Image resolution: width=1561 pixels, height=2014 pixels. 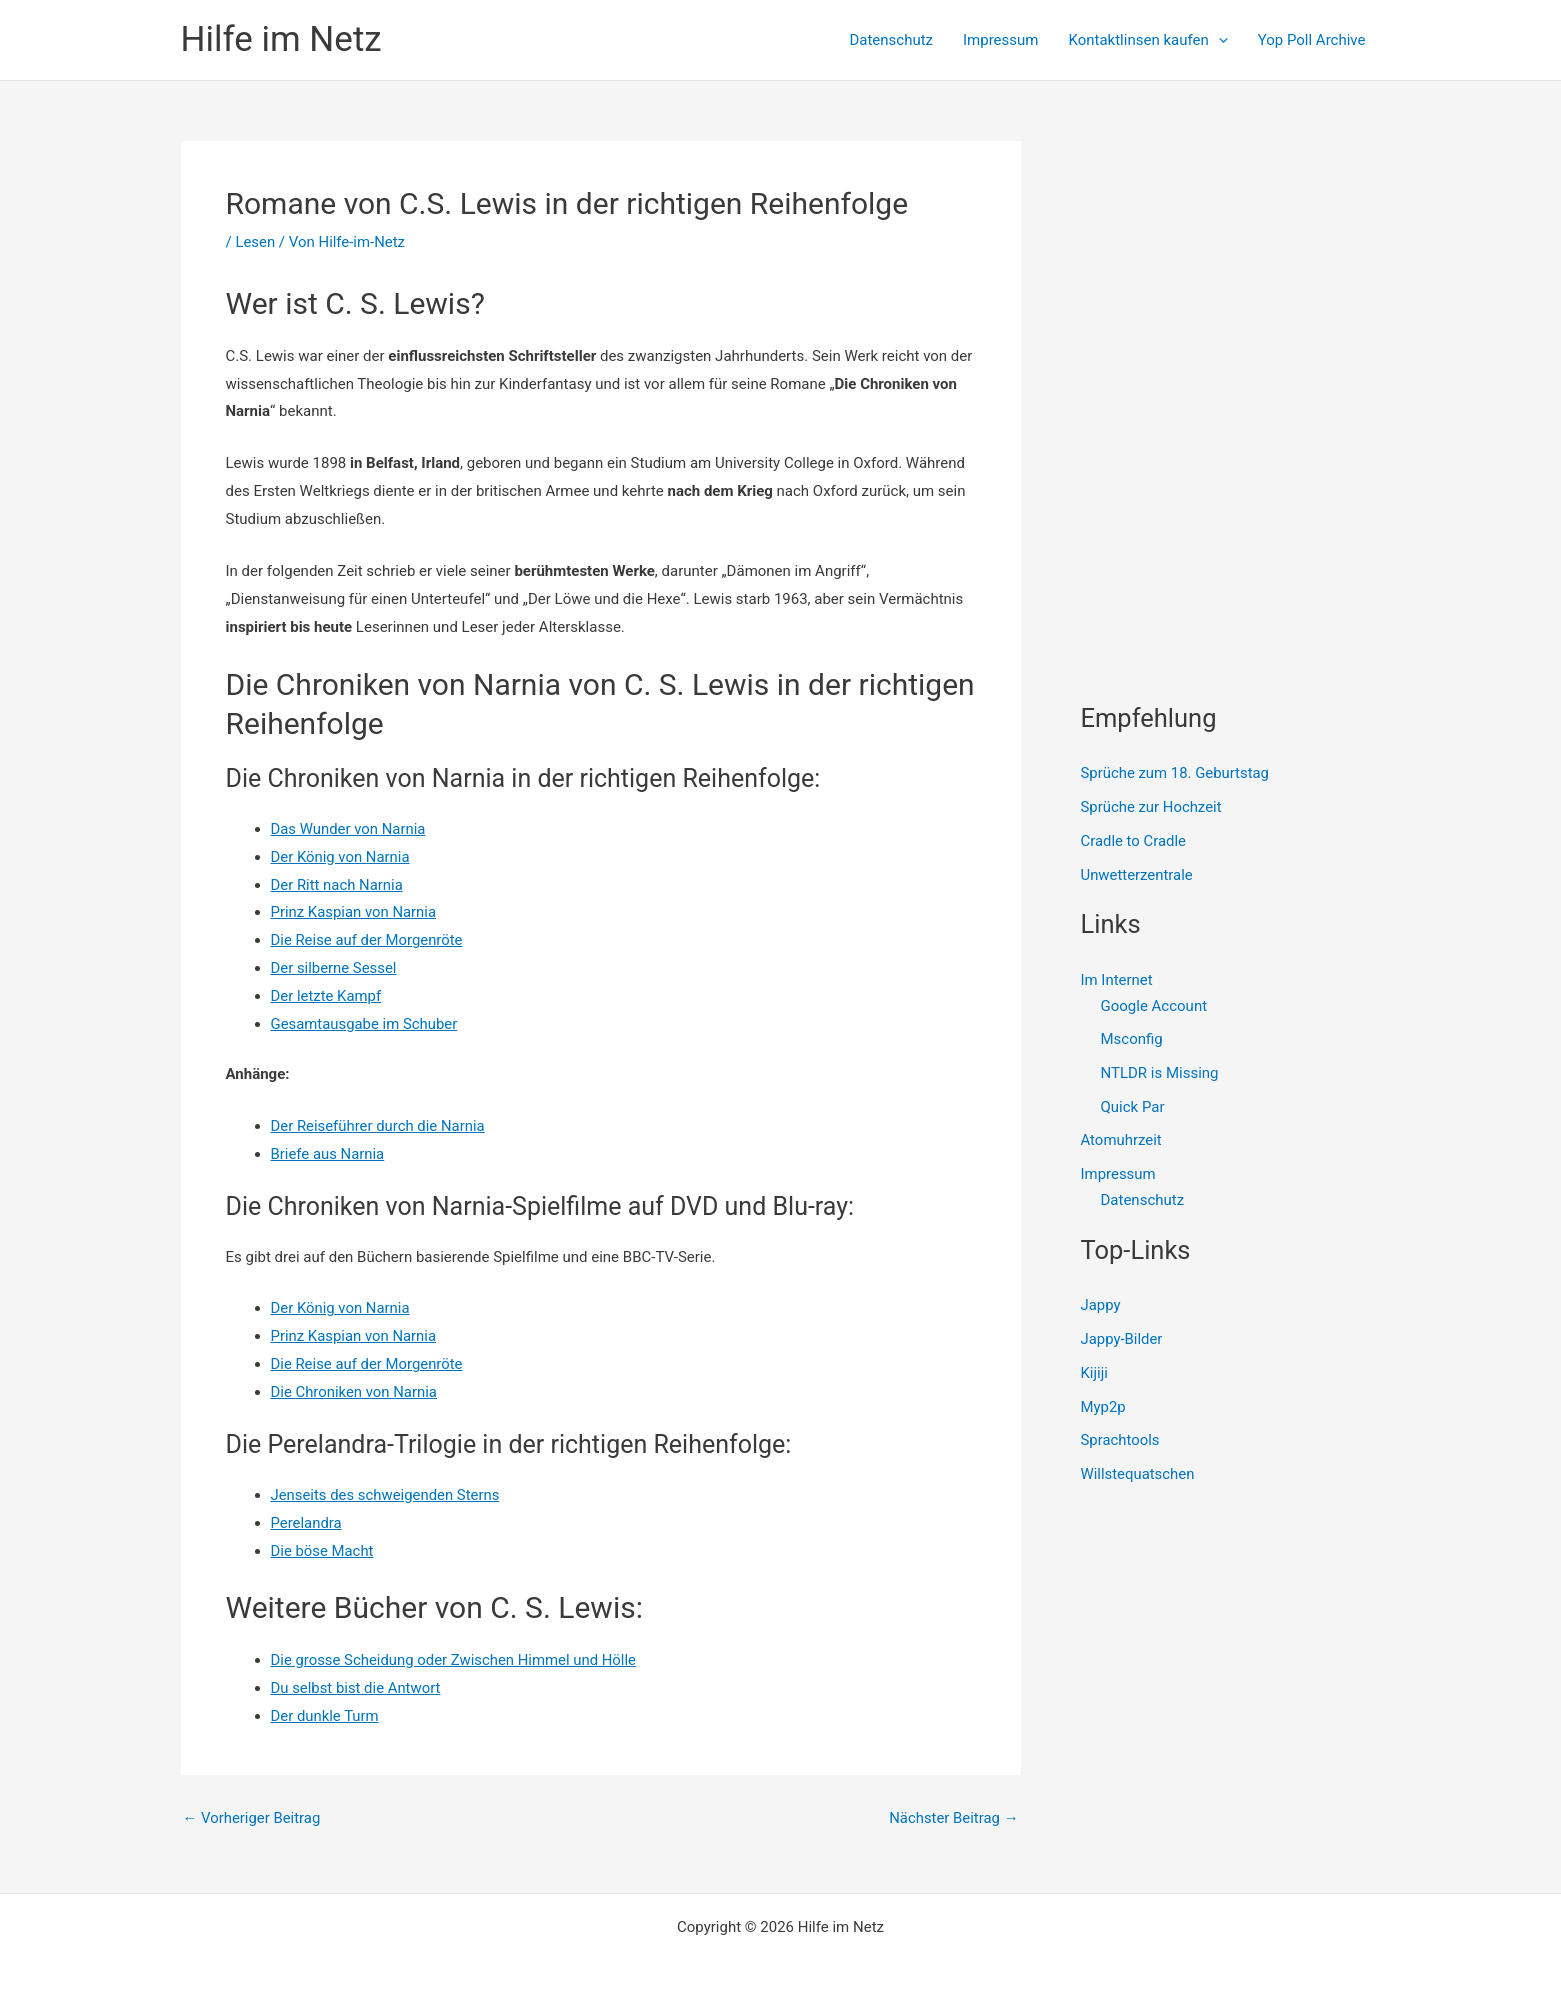 I want to click on Google Account, so click(x=1154, y=1006).